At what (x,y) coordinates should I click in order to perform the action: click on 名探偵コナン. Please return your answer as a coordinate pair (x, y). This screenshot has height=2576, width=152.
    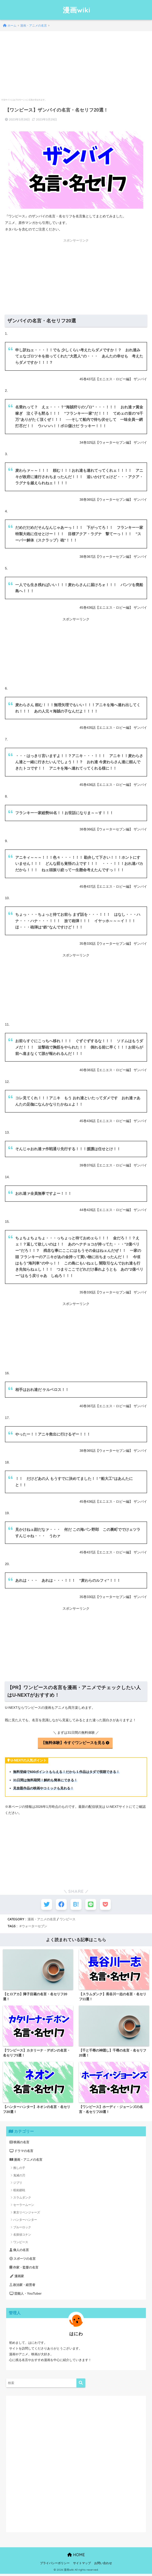
    Looking at the image, I should click on (22, 2236).